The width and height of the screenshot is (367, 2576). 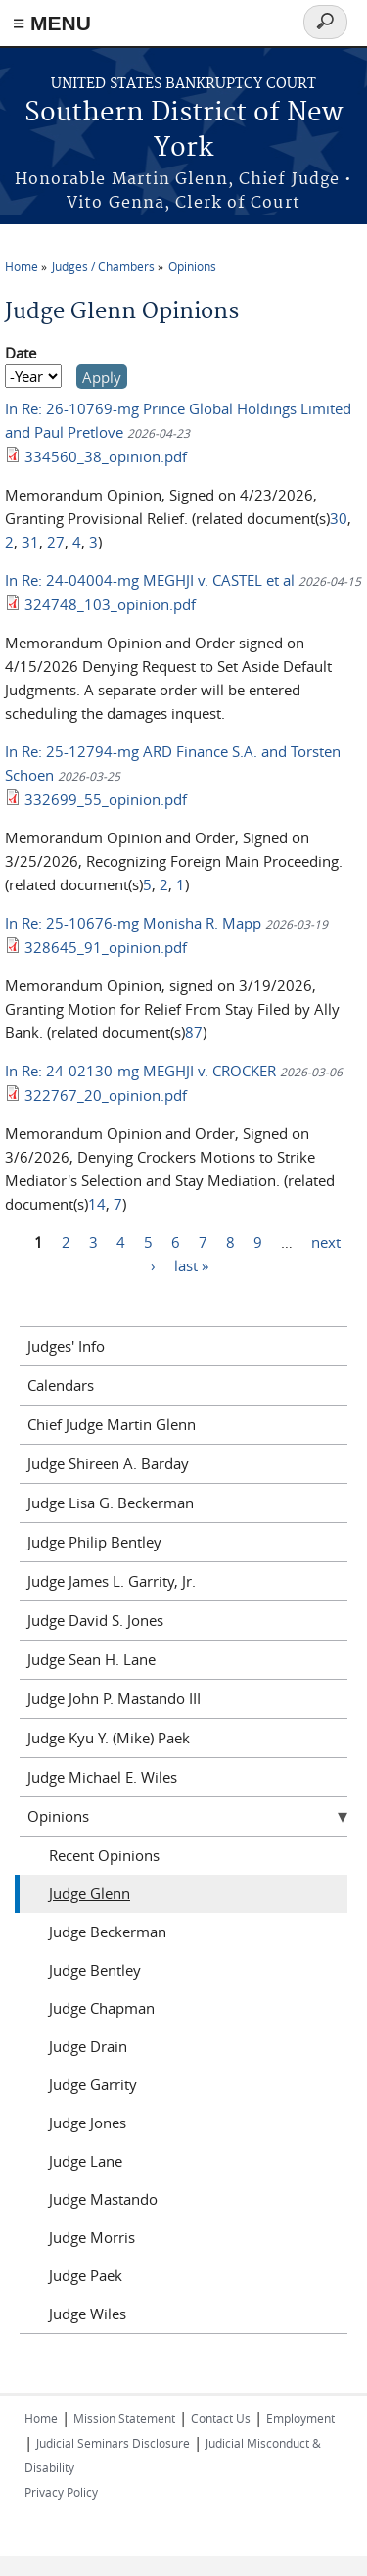 I want to click on 27, so click(x=56, y=541).